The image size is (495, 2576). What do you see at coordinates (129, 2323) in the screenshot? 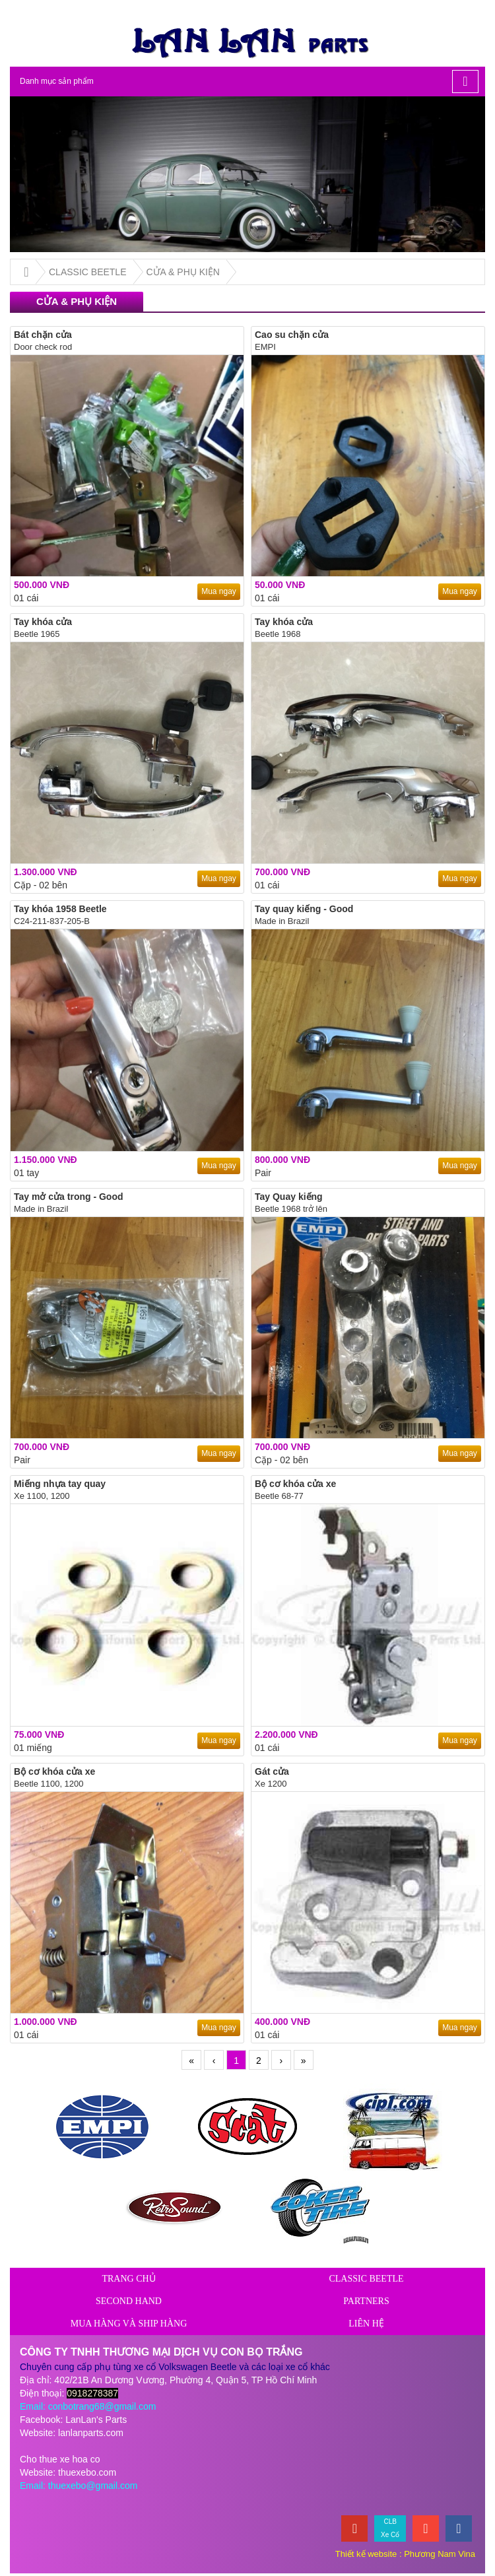
I see `Mua hàng và ship hàng` at bounding box center [129, 2323].